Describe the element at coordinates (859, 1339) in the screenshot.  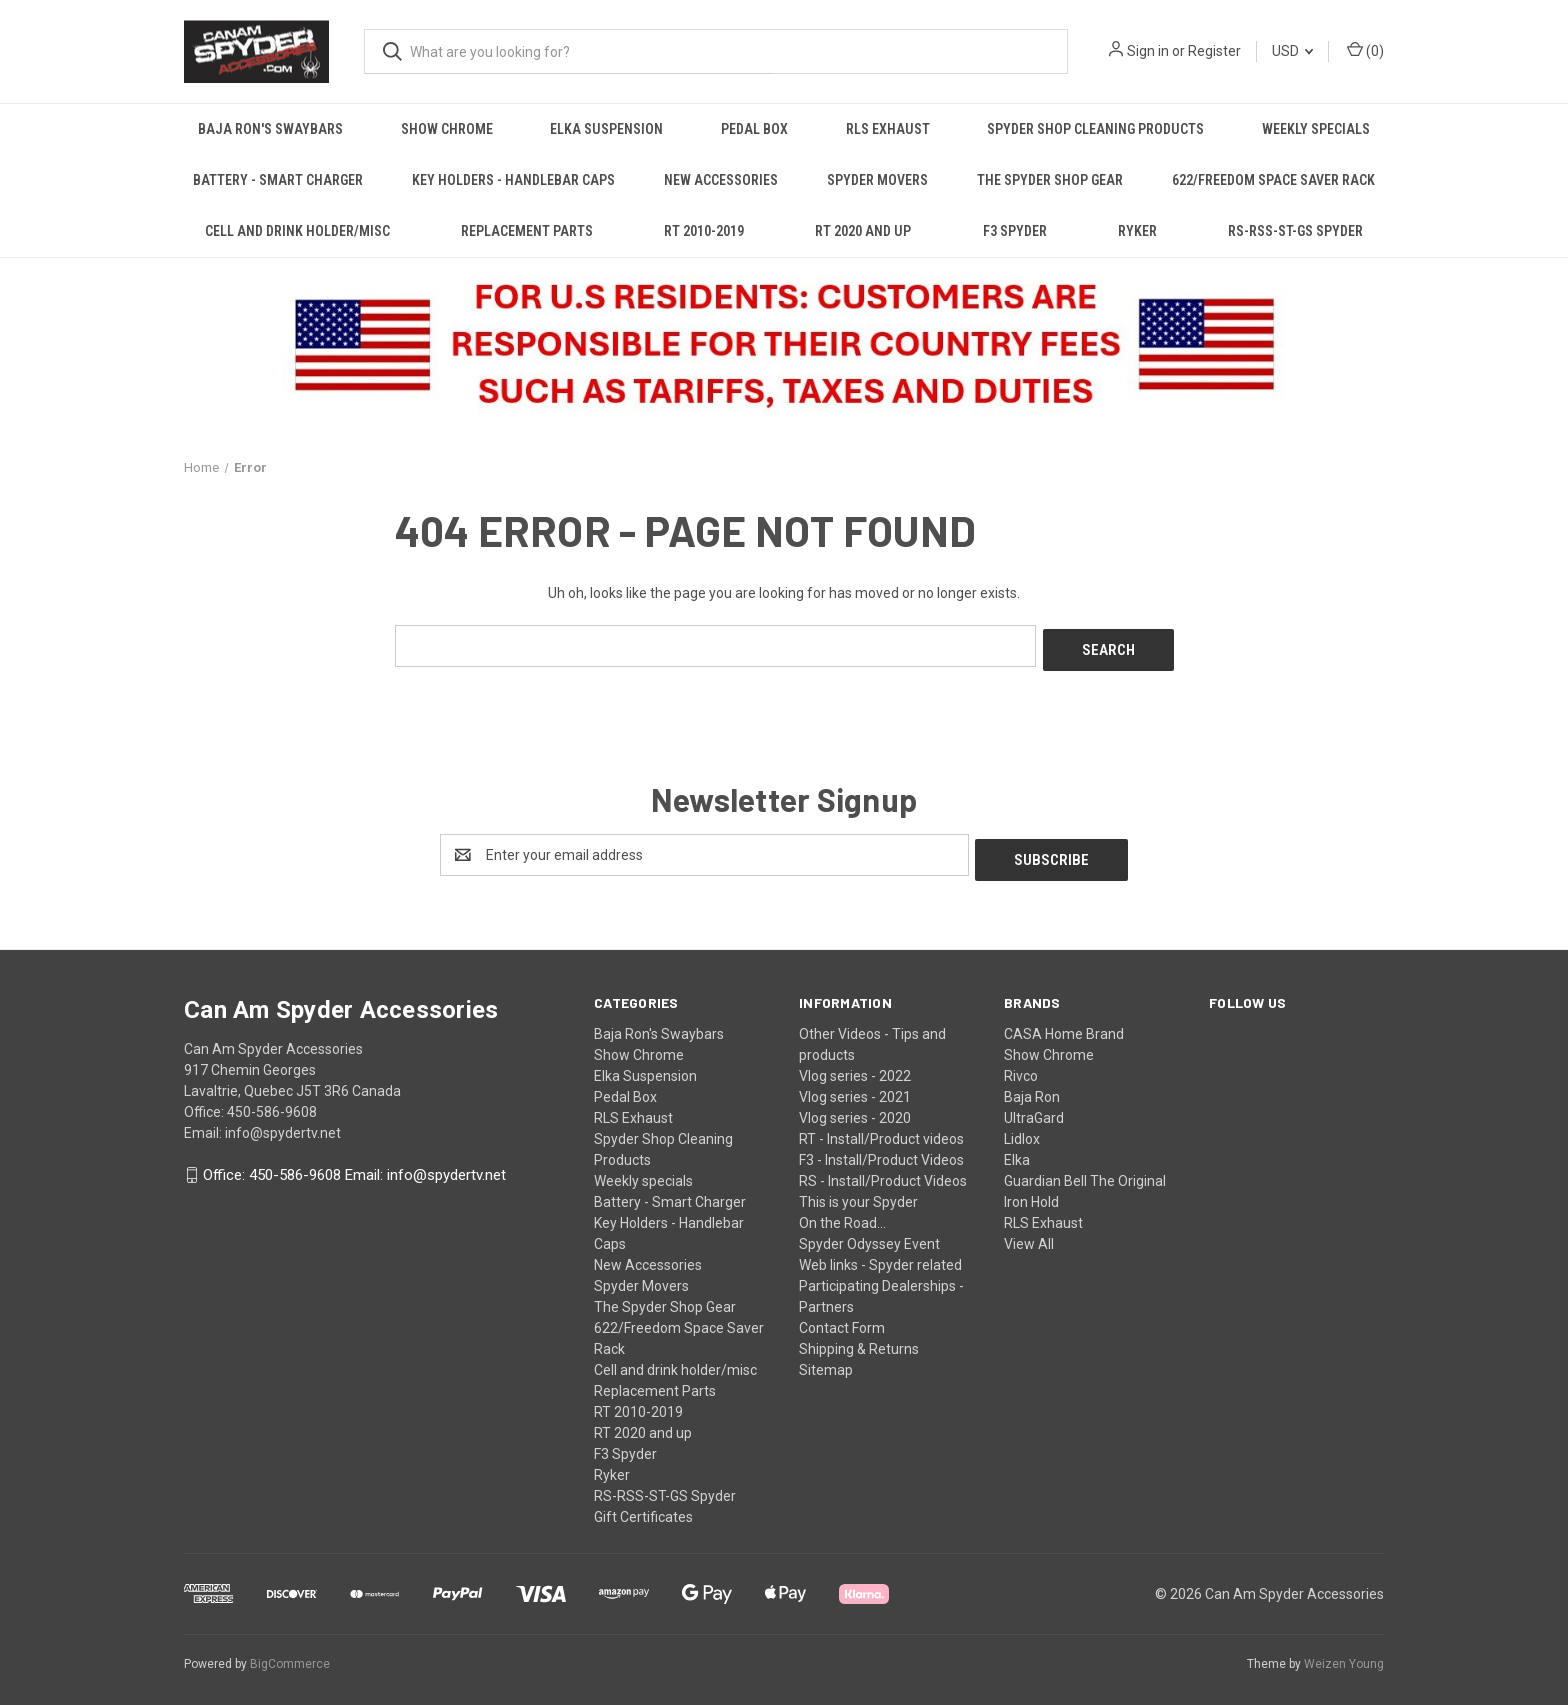
I see `Shipping & Returns` at that location.